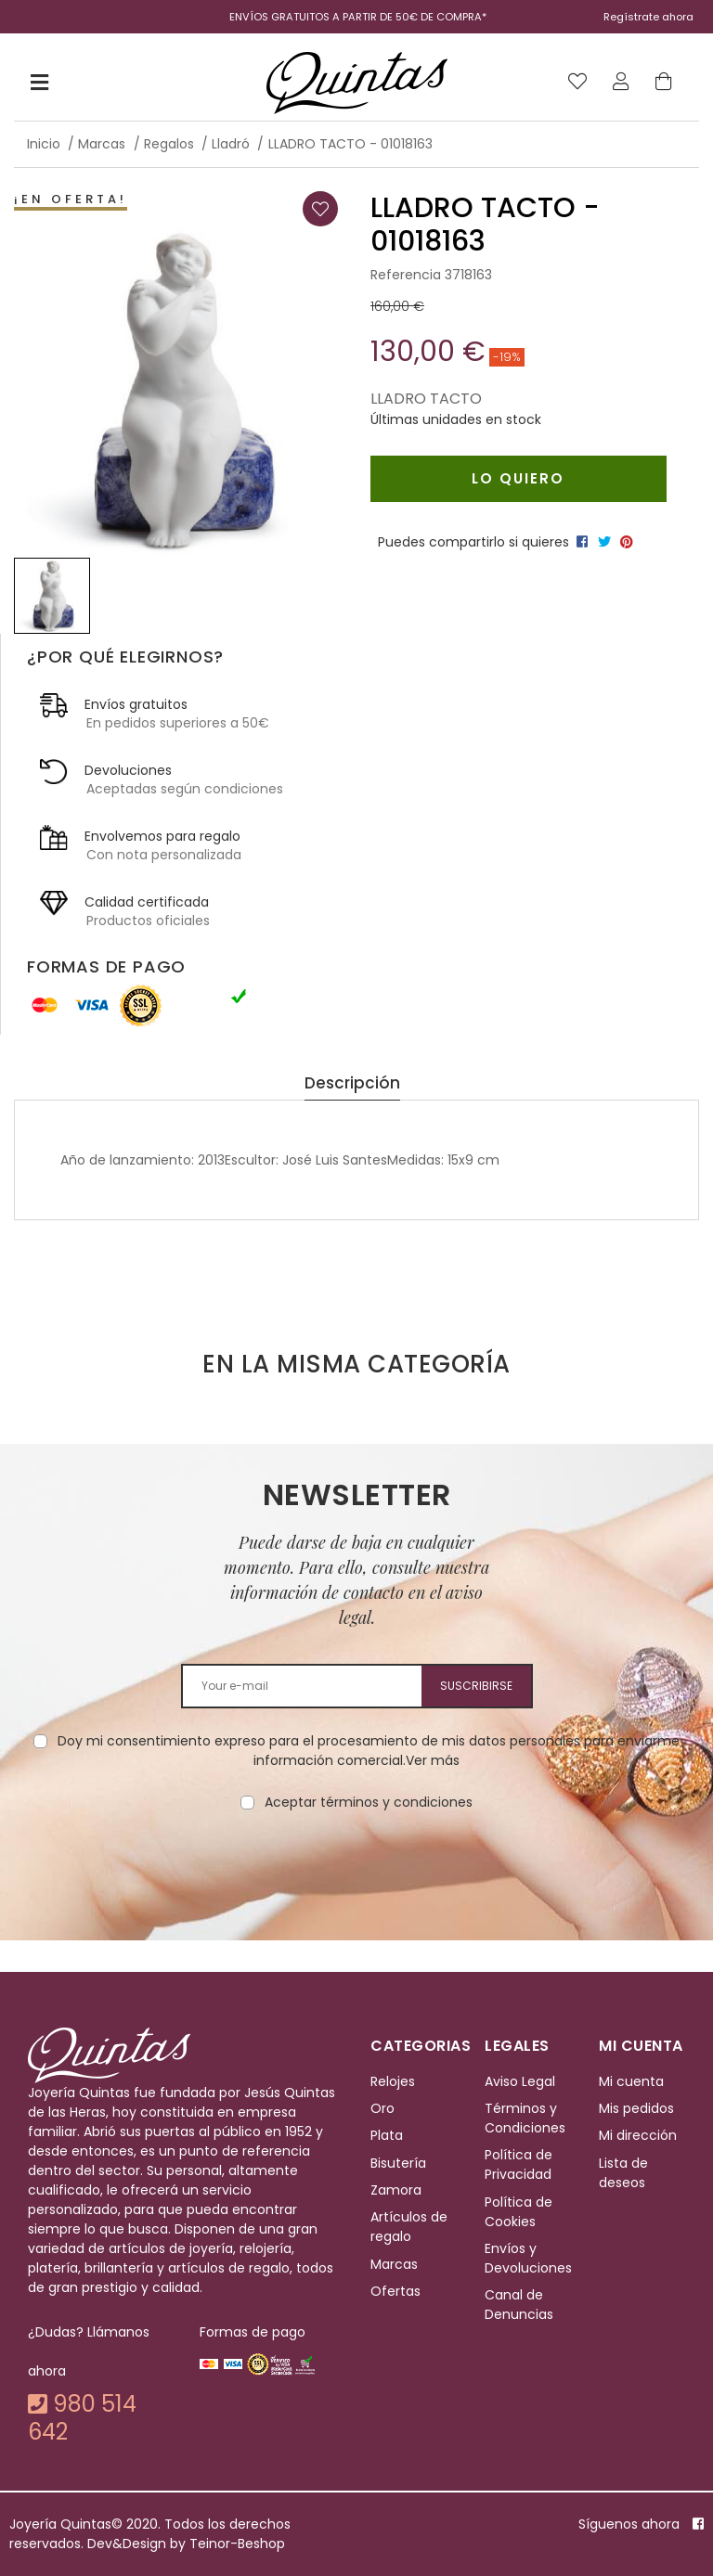  Describe the element at coordinates (638, 2135) in the screenshot. I see `Mi dirección` at that location.